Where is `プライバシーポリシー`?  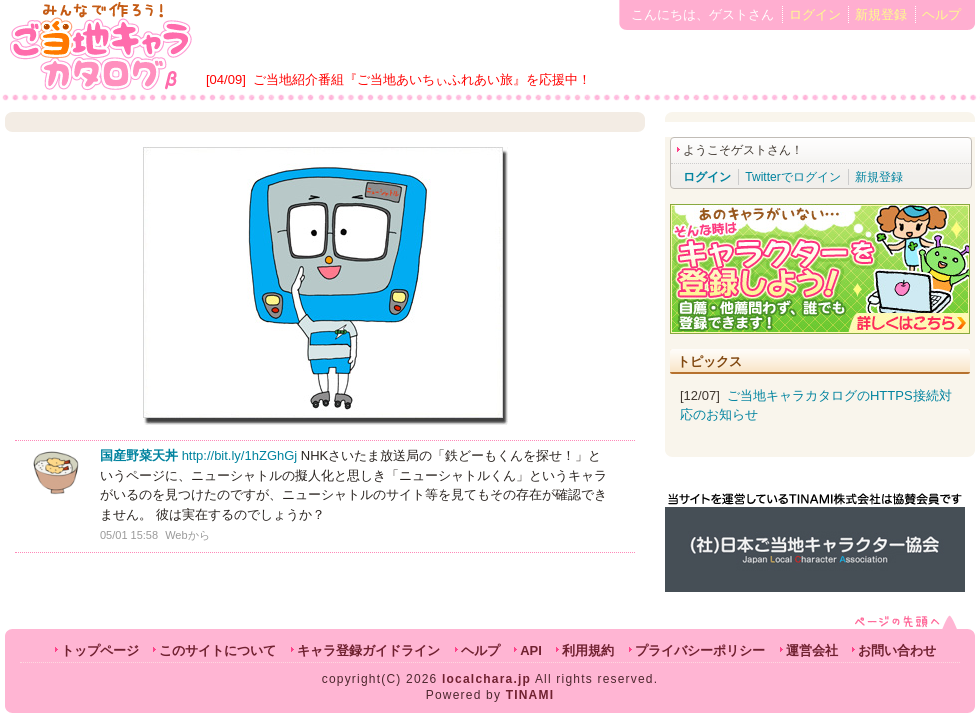 プライバシーポリシー is located at coordinates (700, 650).